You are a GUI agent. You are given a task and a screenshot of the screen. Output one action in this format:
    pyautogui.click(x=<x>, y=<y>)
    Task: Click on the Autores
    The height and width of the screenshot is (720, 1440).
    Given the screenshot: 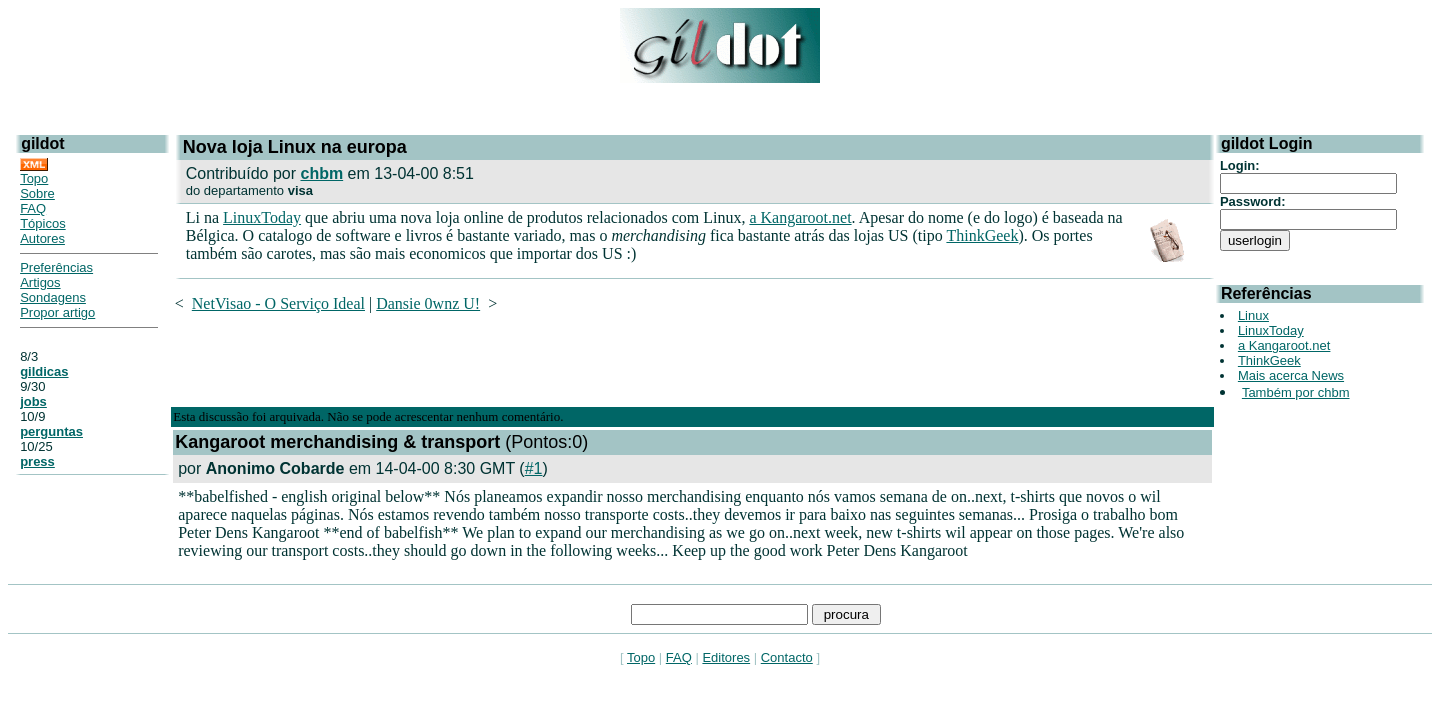 What is the action you would take?
    pyautogui.click(x=42, y=238)
    